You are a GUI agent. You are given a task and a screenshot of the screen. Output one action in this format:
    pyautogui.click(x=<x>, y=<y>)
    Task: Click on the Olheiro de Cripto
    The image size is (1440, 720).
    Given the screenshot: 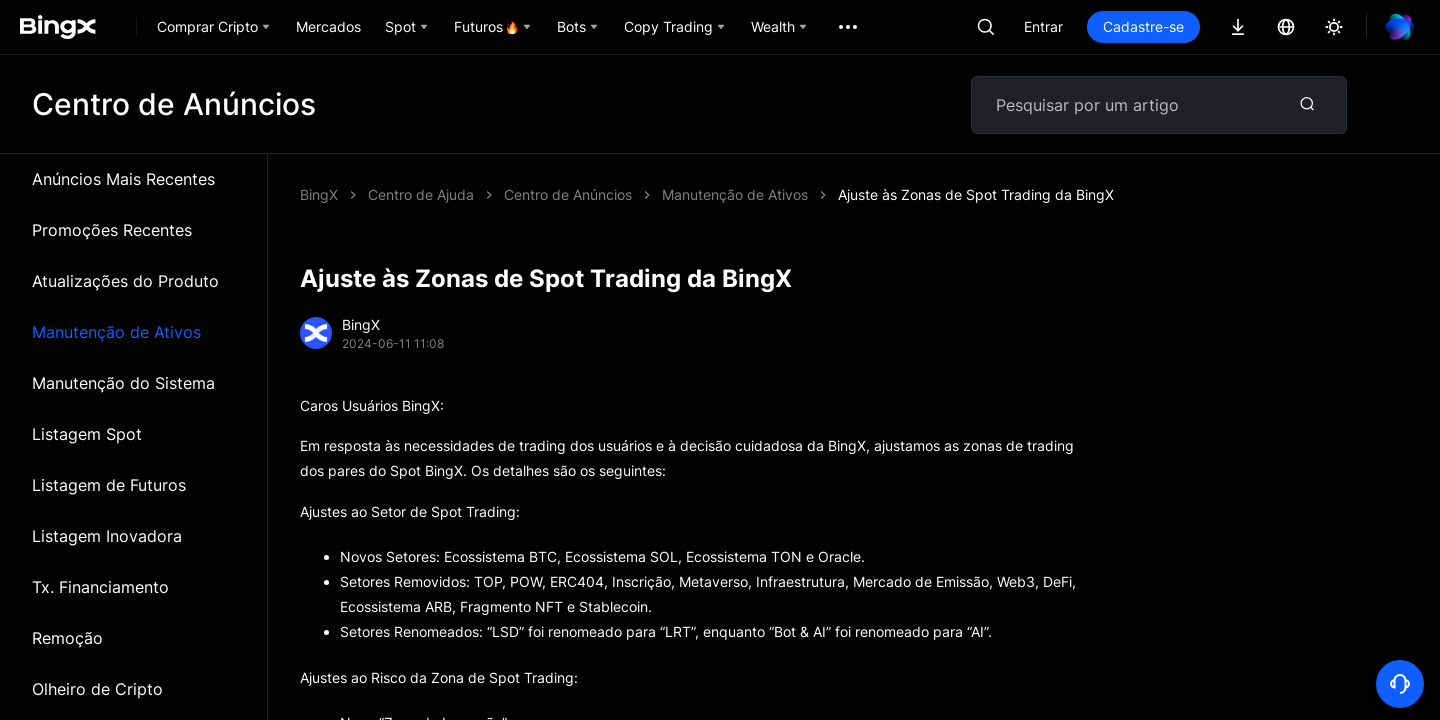 What is the action you would take?
    pyautogui.click(x=97, y=689)
    